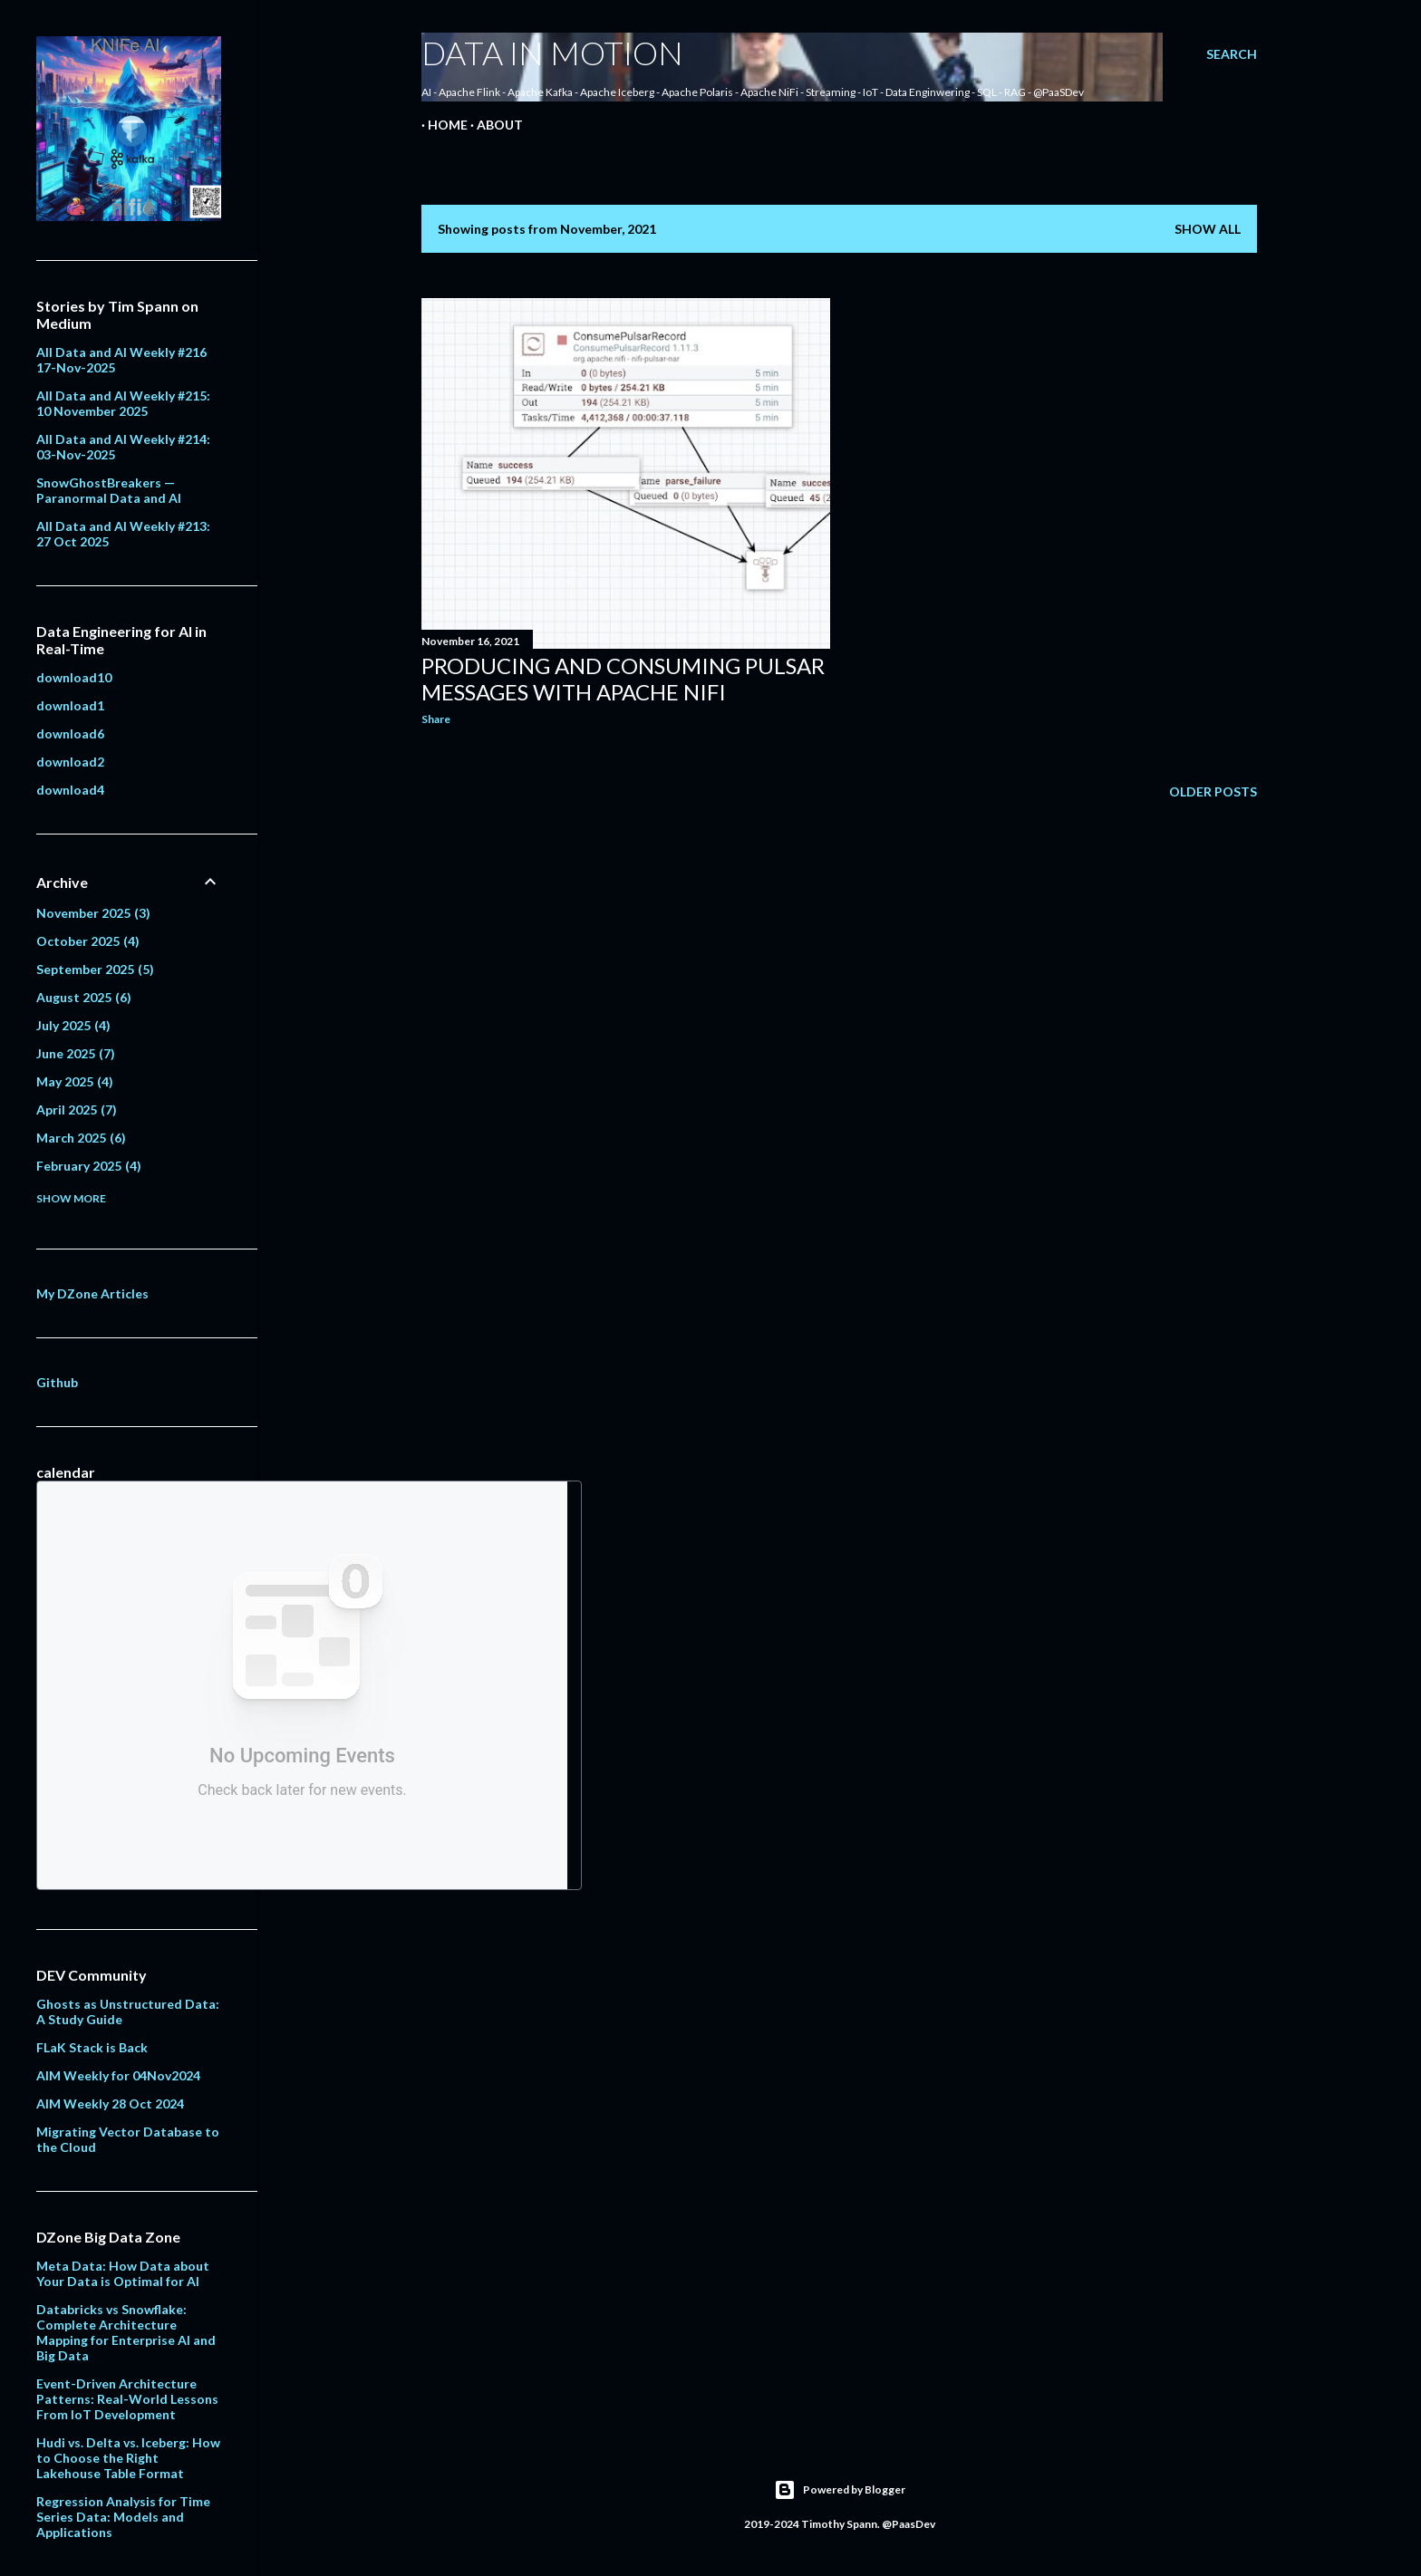  I want to click on About, so click(493, 124).